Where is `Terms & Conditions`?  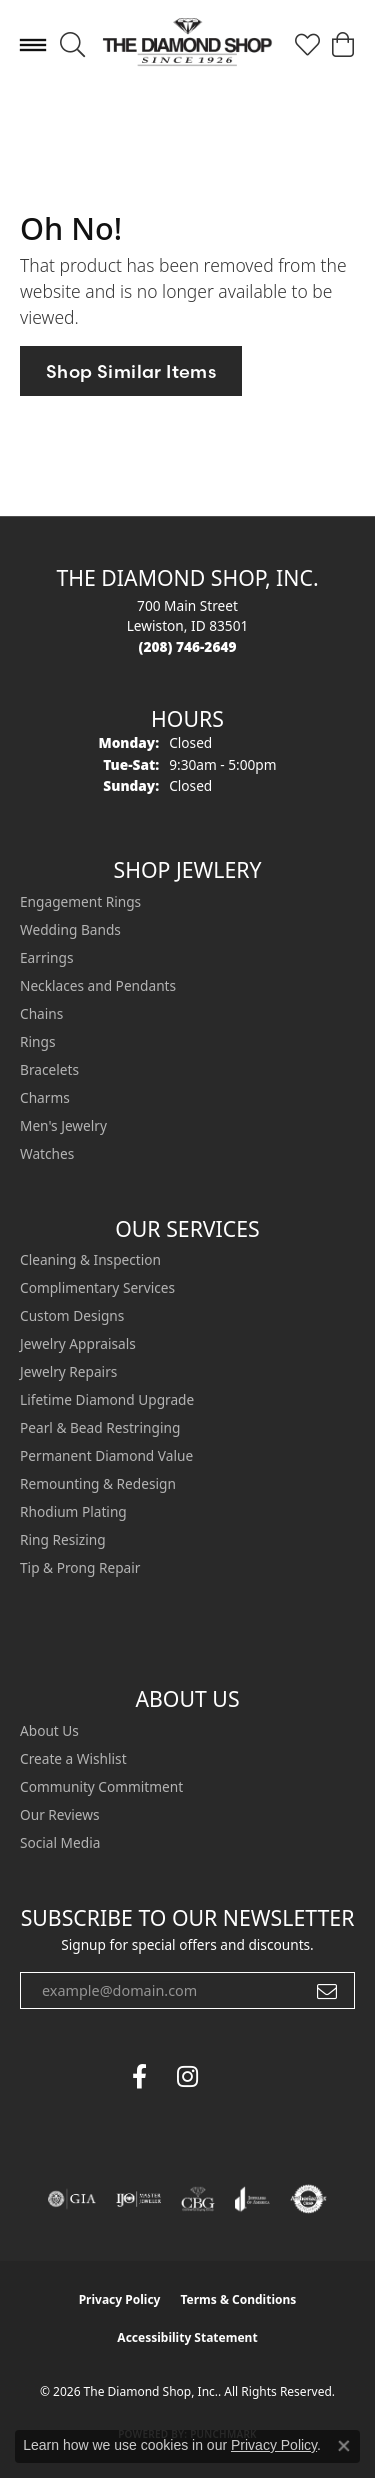 Terms & Conditions is located at coordinates (238, 2299).